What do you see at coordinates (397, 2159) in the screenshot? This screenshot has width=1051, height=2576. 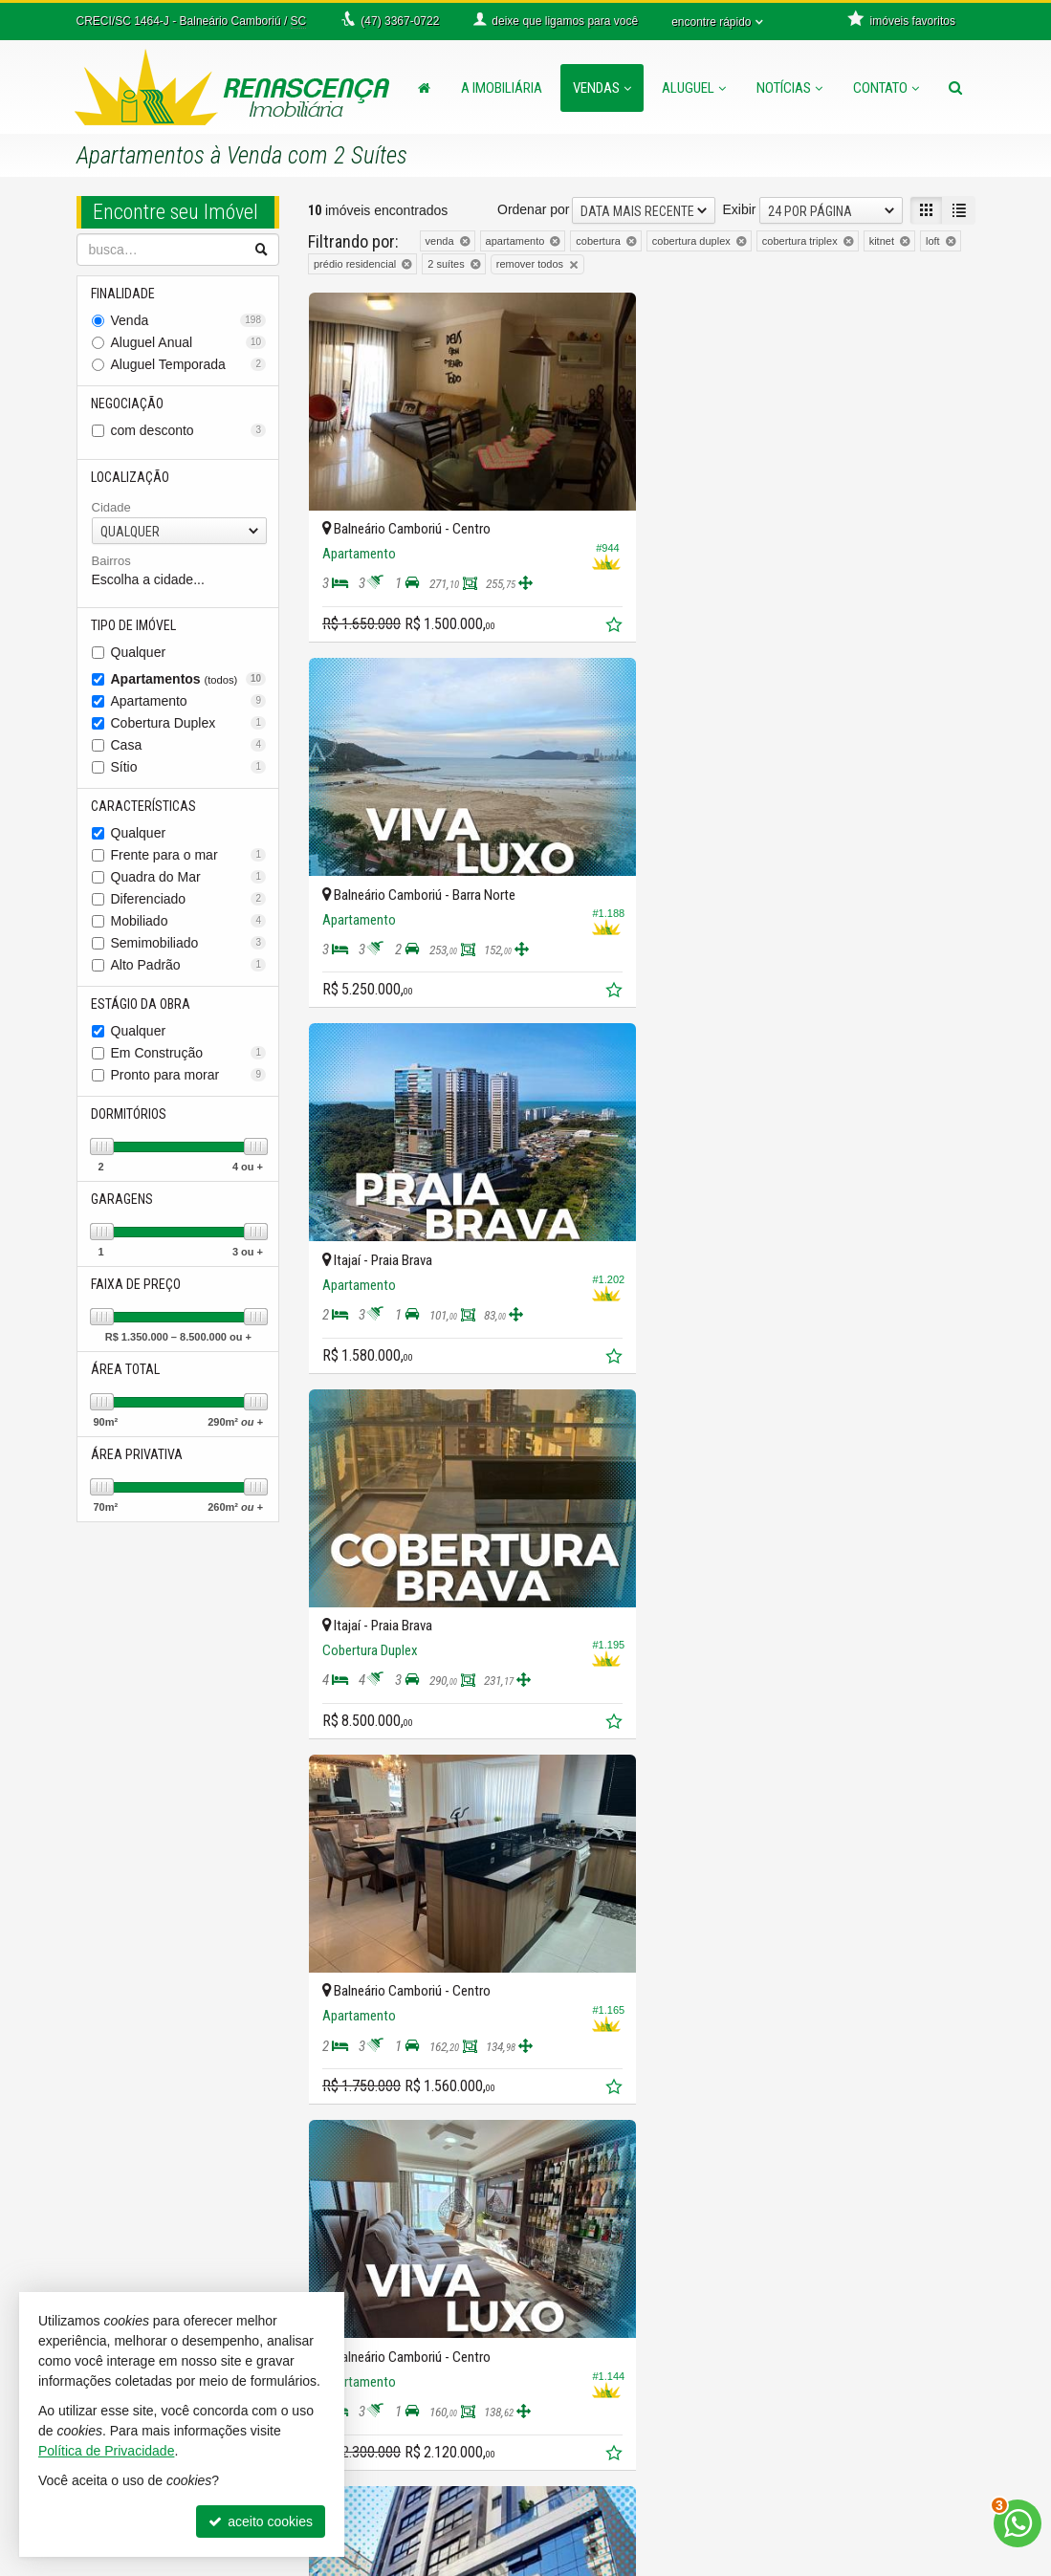 I see `[avaliar com 5 estrelas]` at bounding box center [397, 2159].